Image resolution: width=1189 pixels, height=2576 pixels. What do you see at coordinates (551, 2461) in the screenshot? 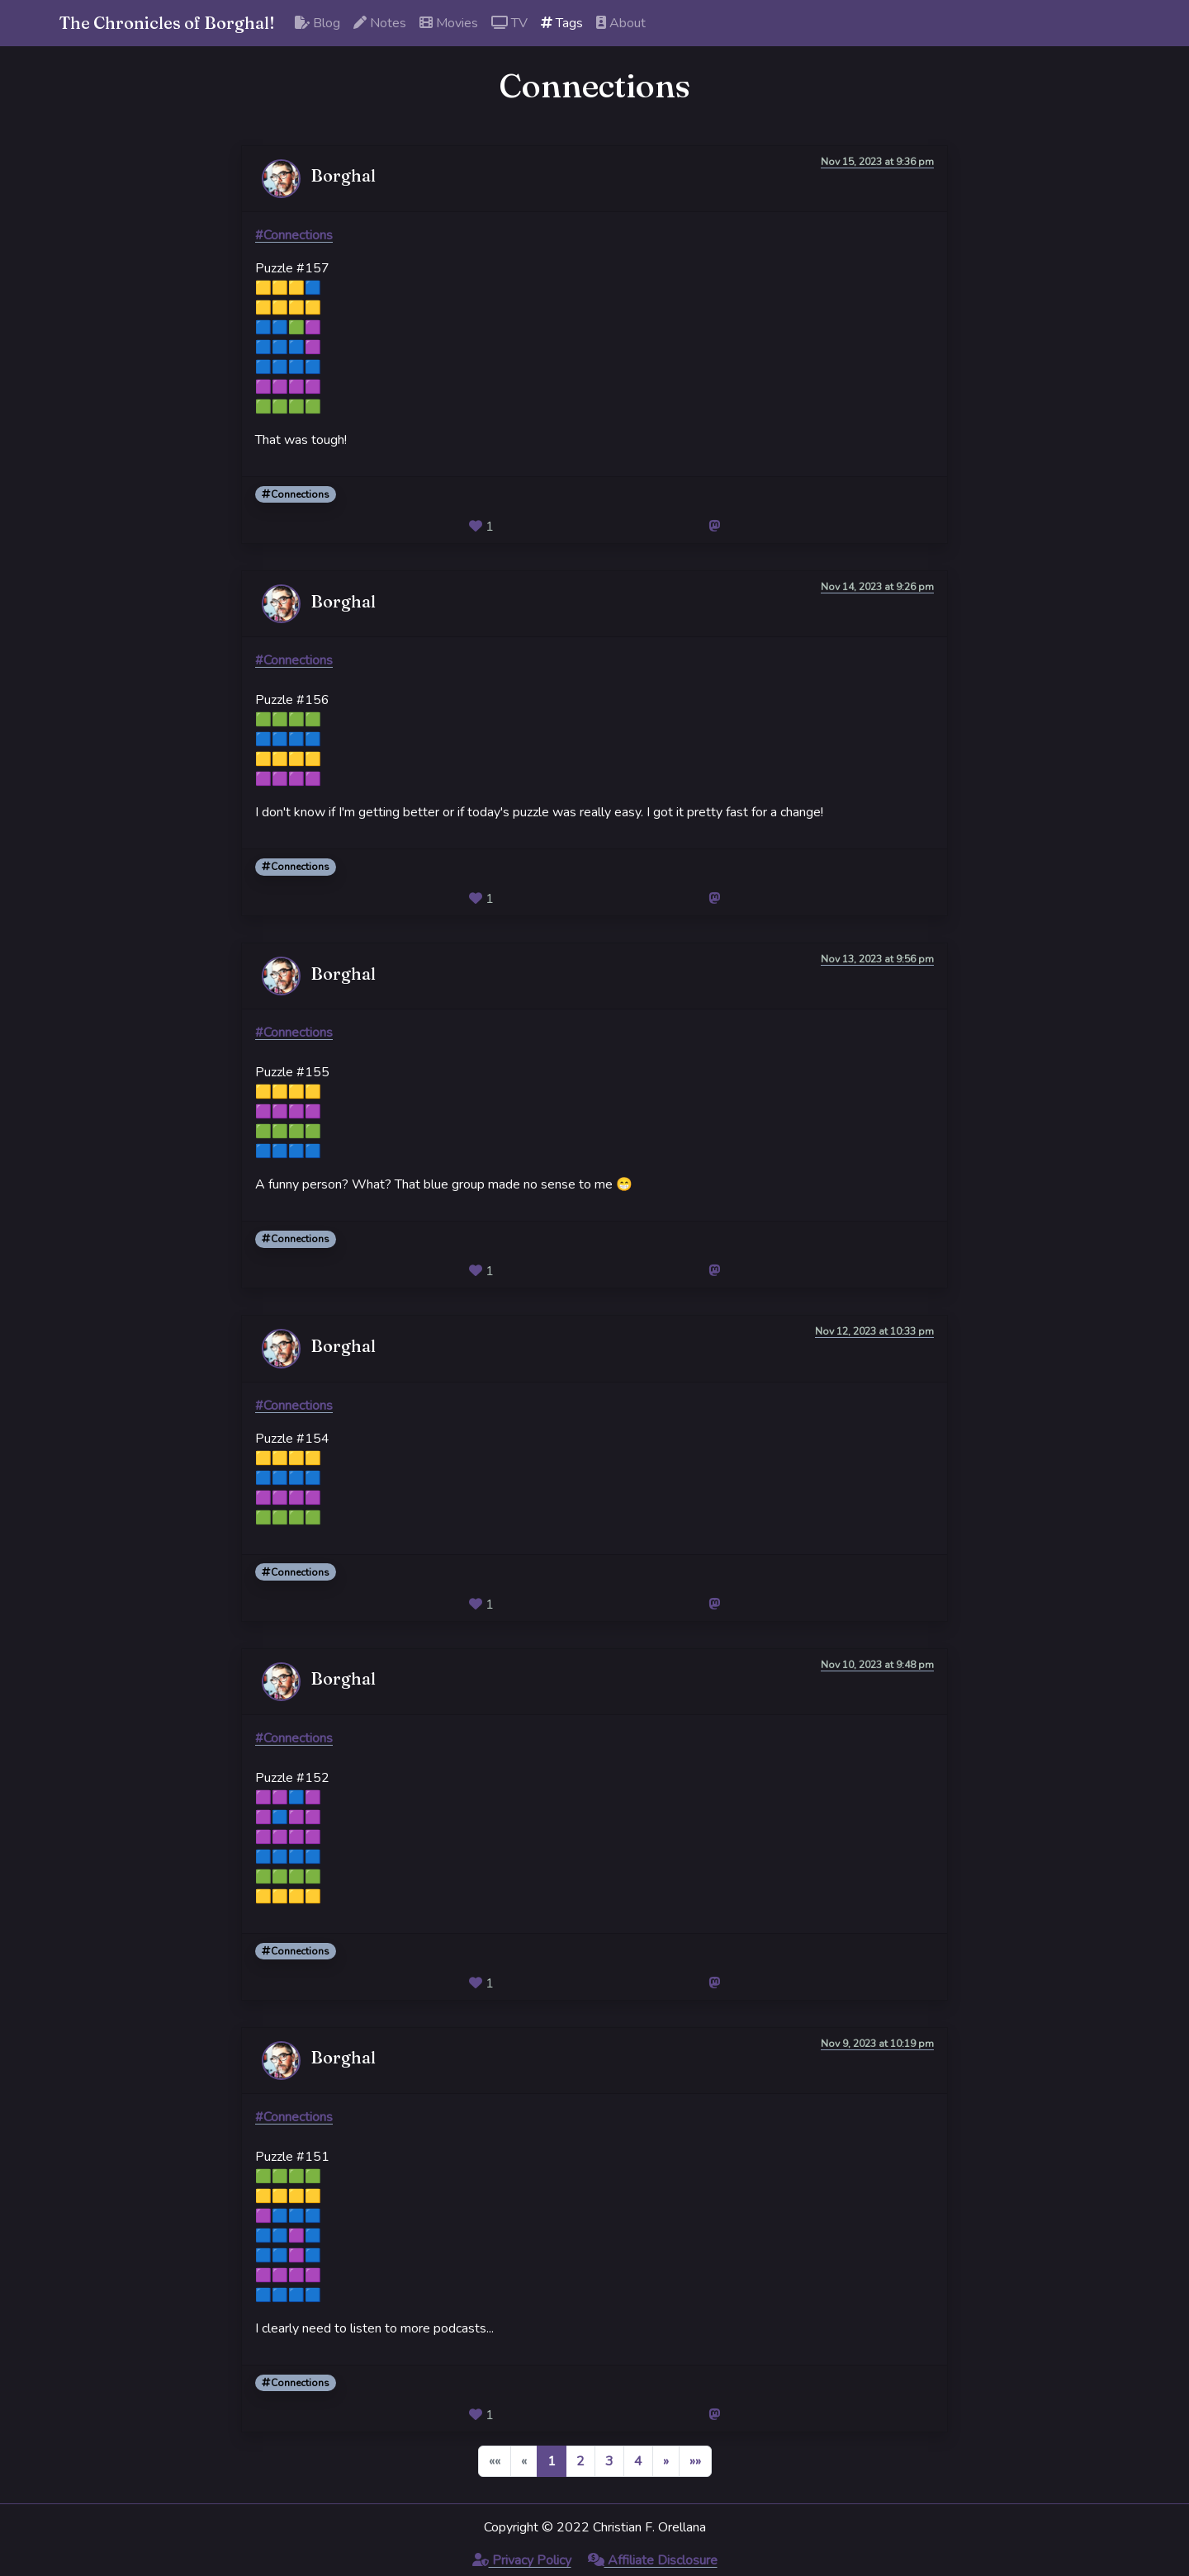
I see `1 [button]` at bounding box center [551, 2461].